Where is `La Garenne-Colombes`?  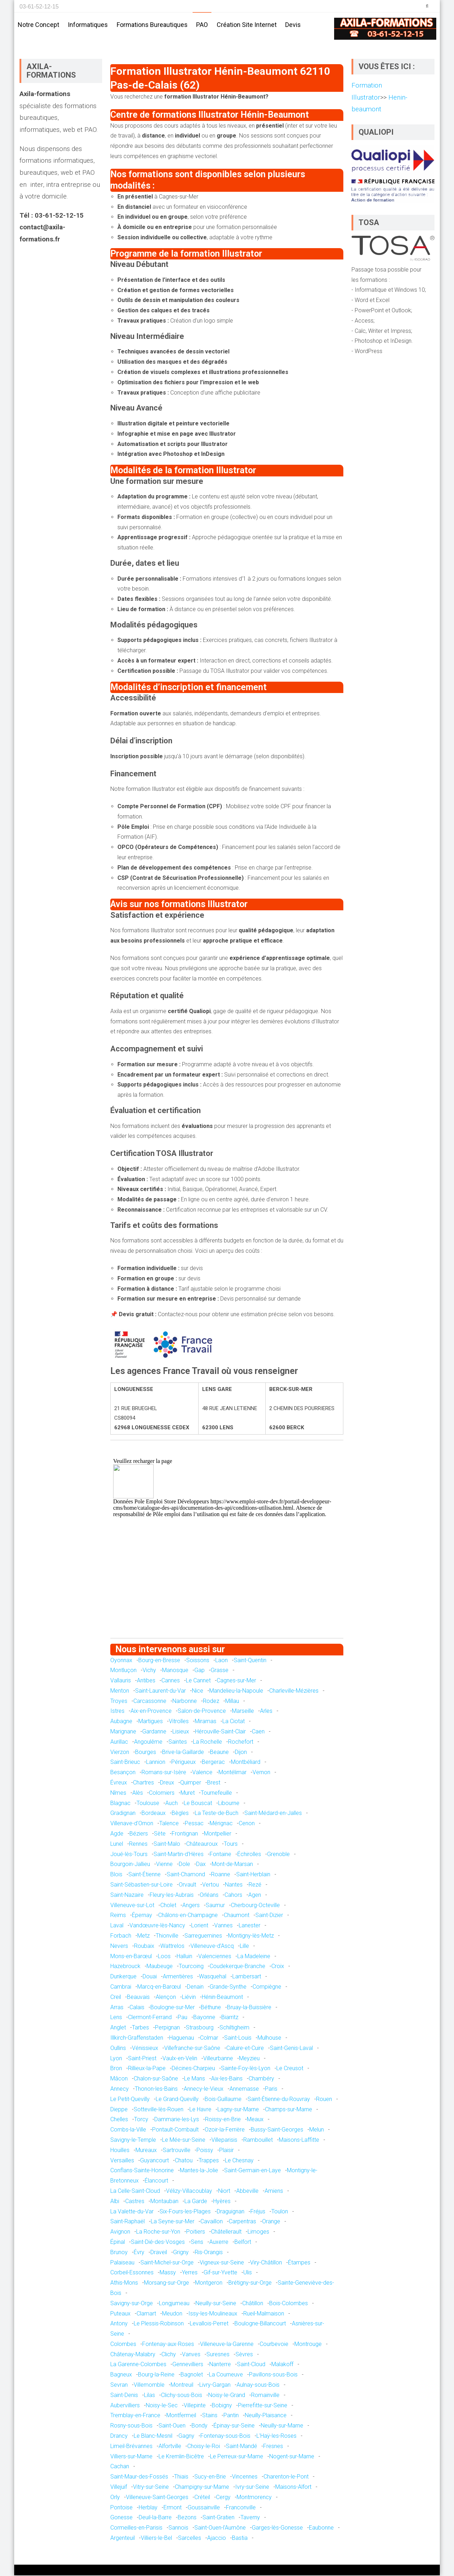
La Garenne-Colombes is located at coordinates (138, 2365).